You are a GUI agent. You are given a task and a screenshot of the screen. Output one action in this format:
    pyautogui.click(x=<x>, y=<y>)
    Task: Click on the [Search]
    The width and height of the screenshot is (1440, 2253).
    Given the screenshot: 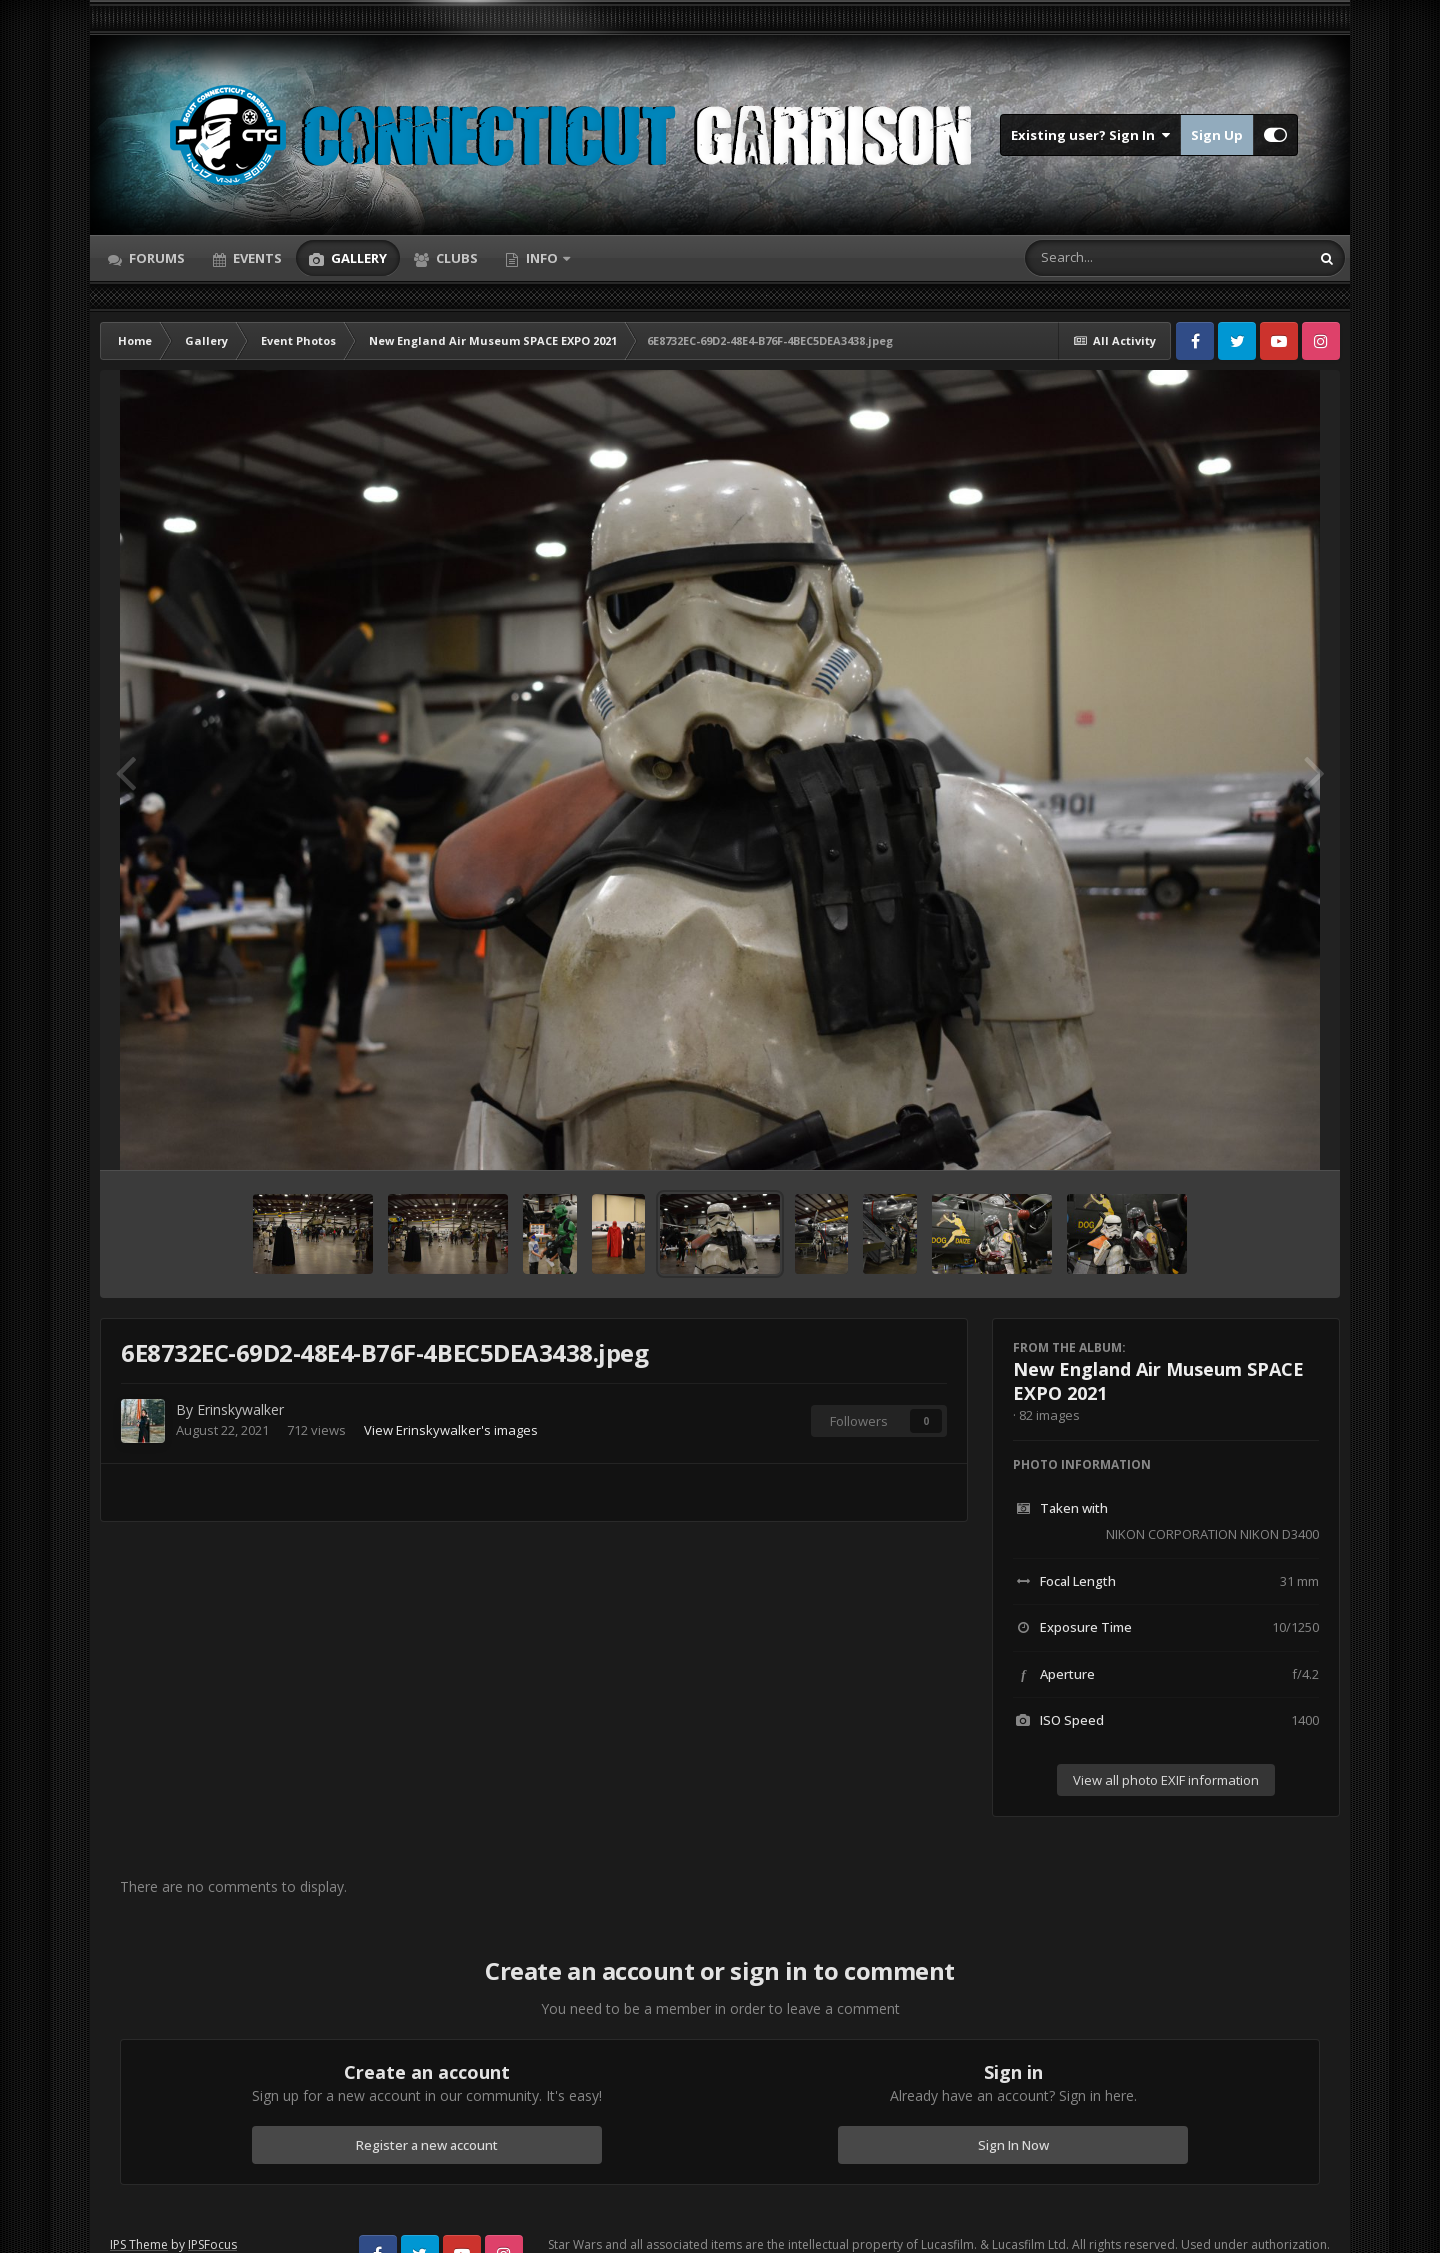 What is the action you would take?
    pyautogui.click(x=1115, y=258)
    